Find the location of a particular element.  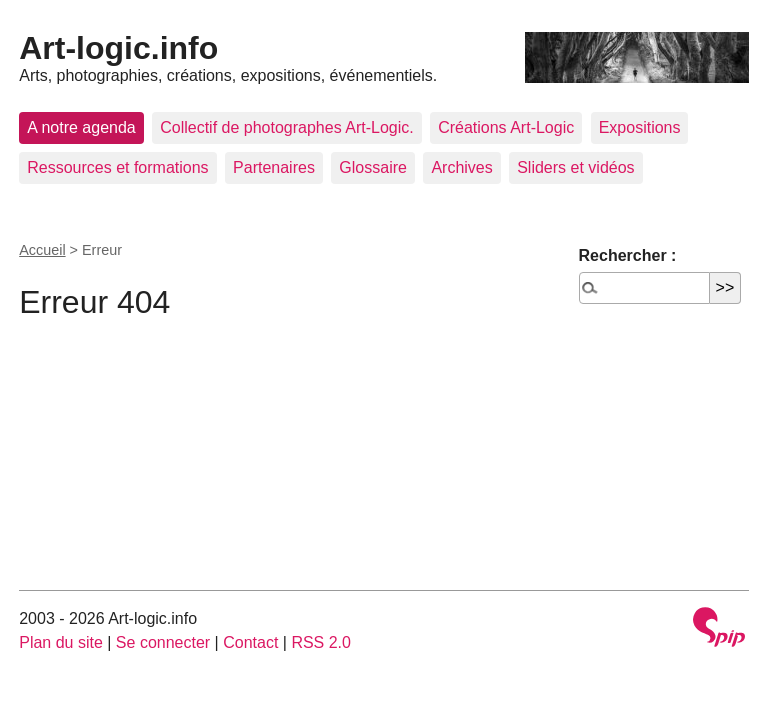

Expositions is located at coordinates (640, 127).